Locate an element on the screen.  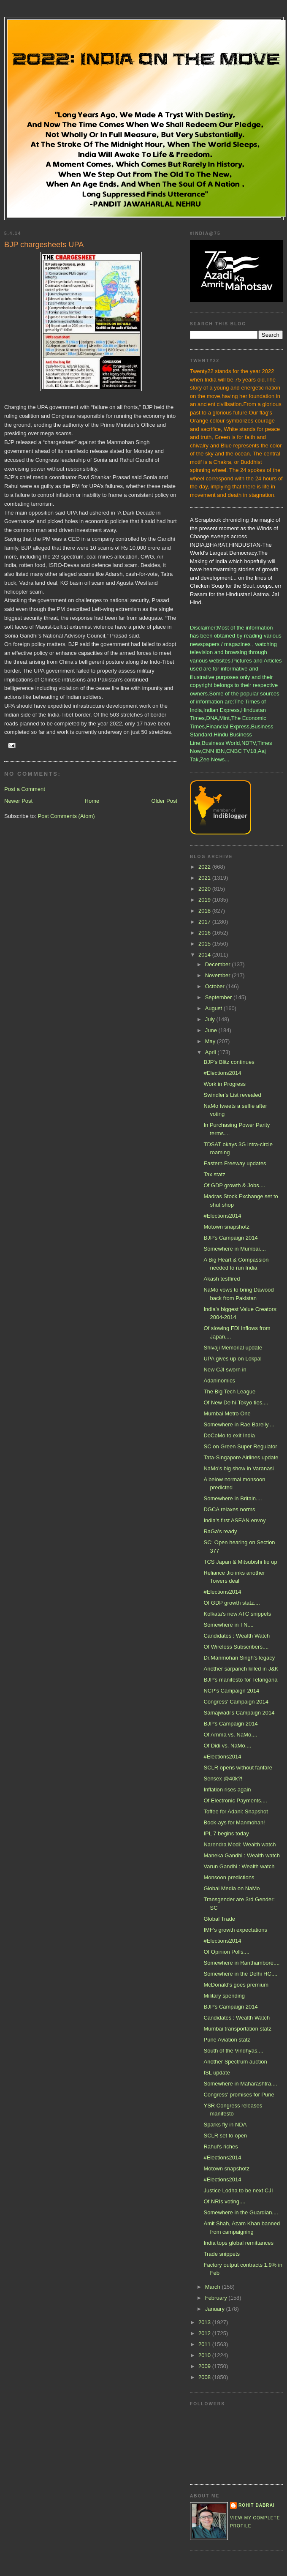
Akash testfired is located at coordinates (221, 1279).